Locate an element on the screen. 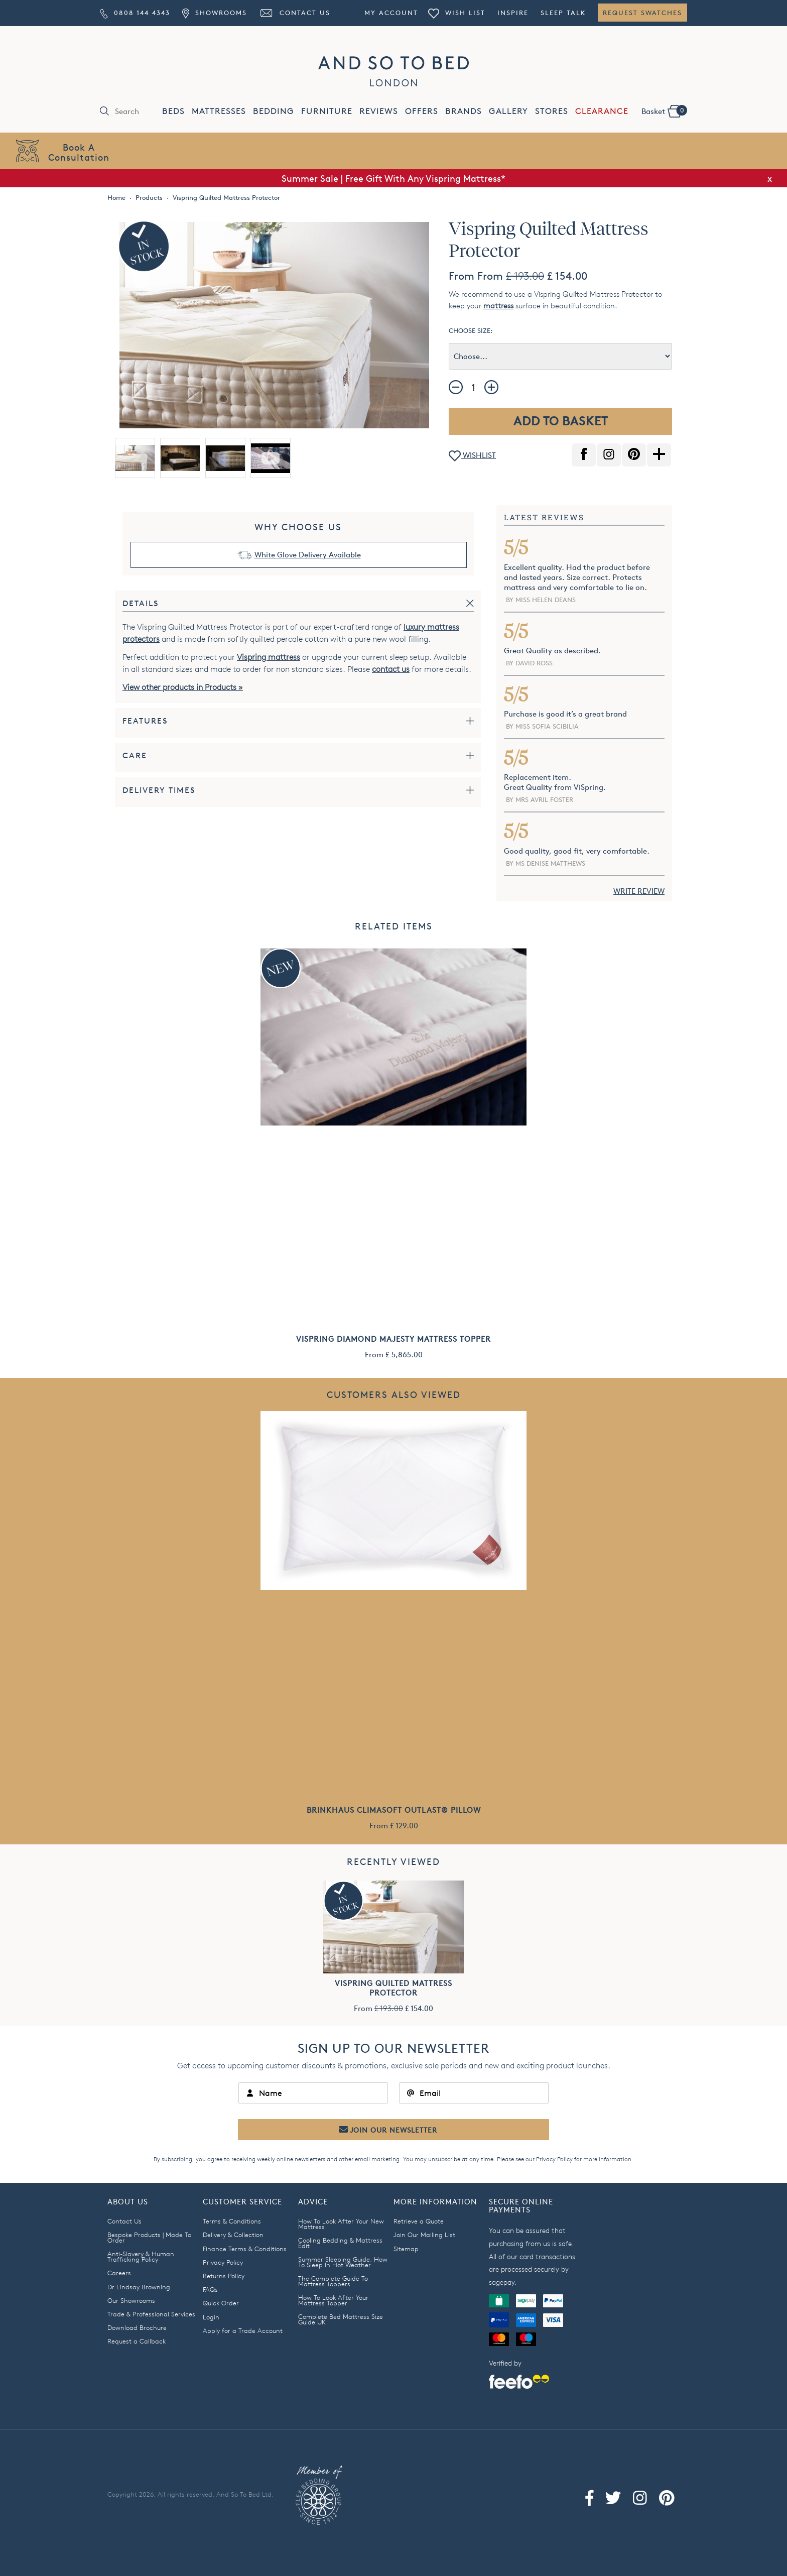 This screenshot has width=787, height=2576. Our Showrooms is located at coordinates (131, 2300).